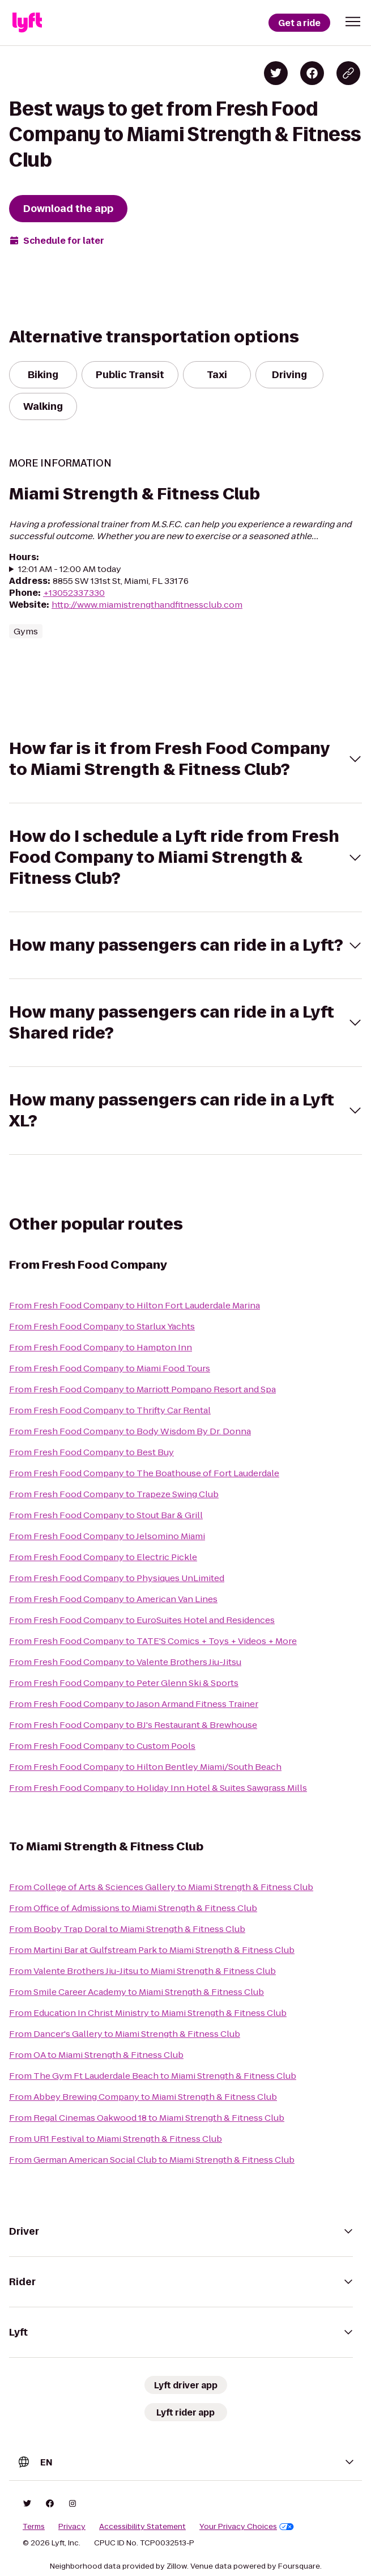  What do you see at coordinates (161, 1887) in the screenshot?
I see `From College of Arts & Sciences Gallery to Miami Strength & Fitness Club` at bounding box center [161, 1887].